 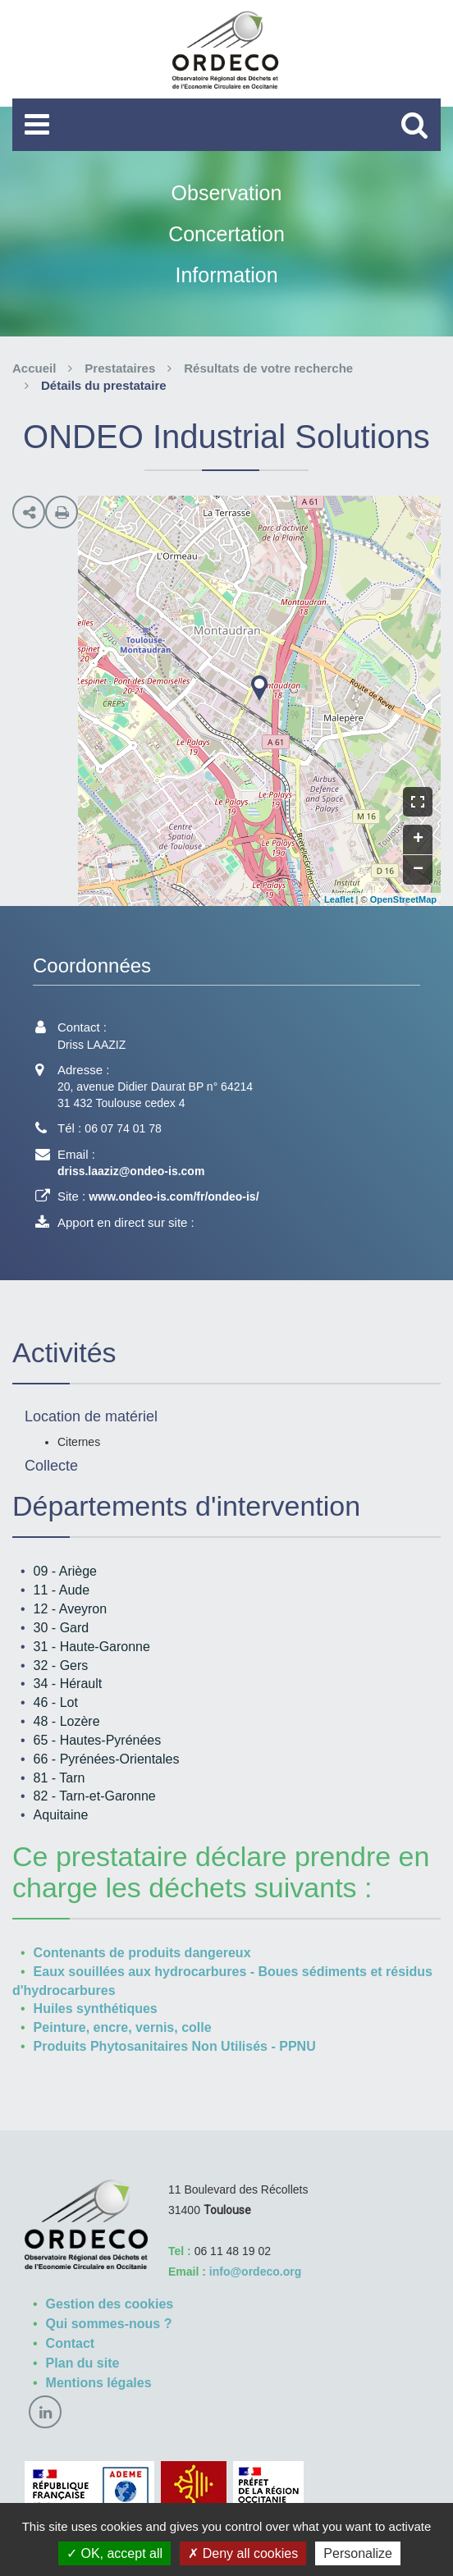 I want to click on Plan du site, so click(x=83, y=2363).